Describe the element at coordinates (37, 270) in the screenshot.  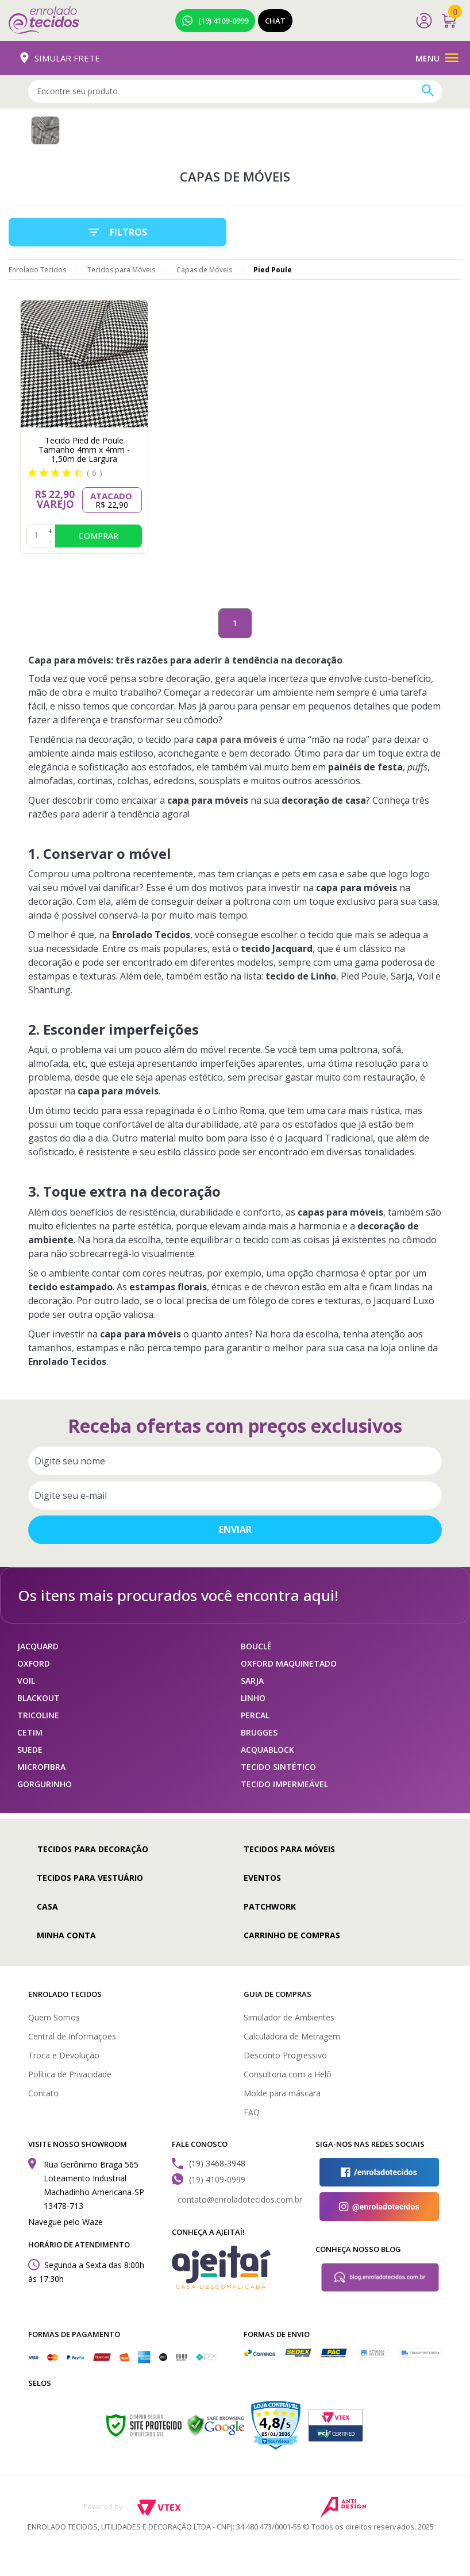
I see `Enrolado Tecidos` at that location.